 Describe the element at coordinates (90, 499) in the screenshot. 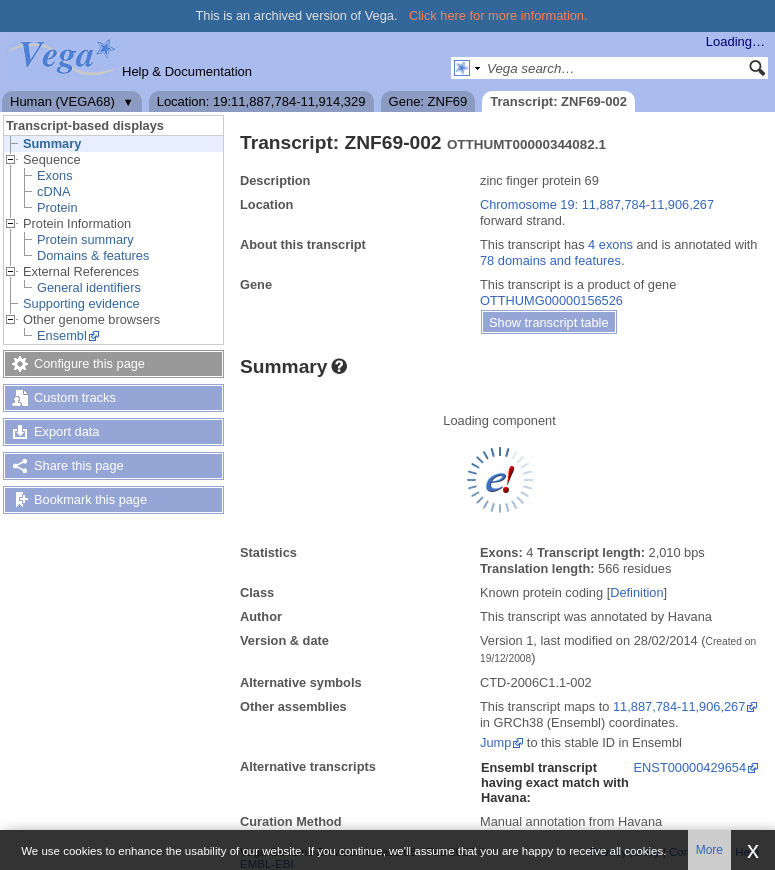

I see `Bookmark this page` at that location.